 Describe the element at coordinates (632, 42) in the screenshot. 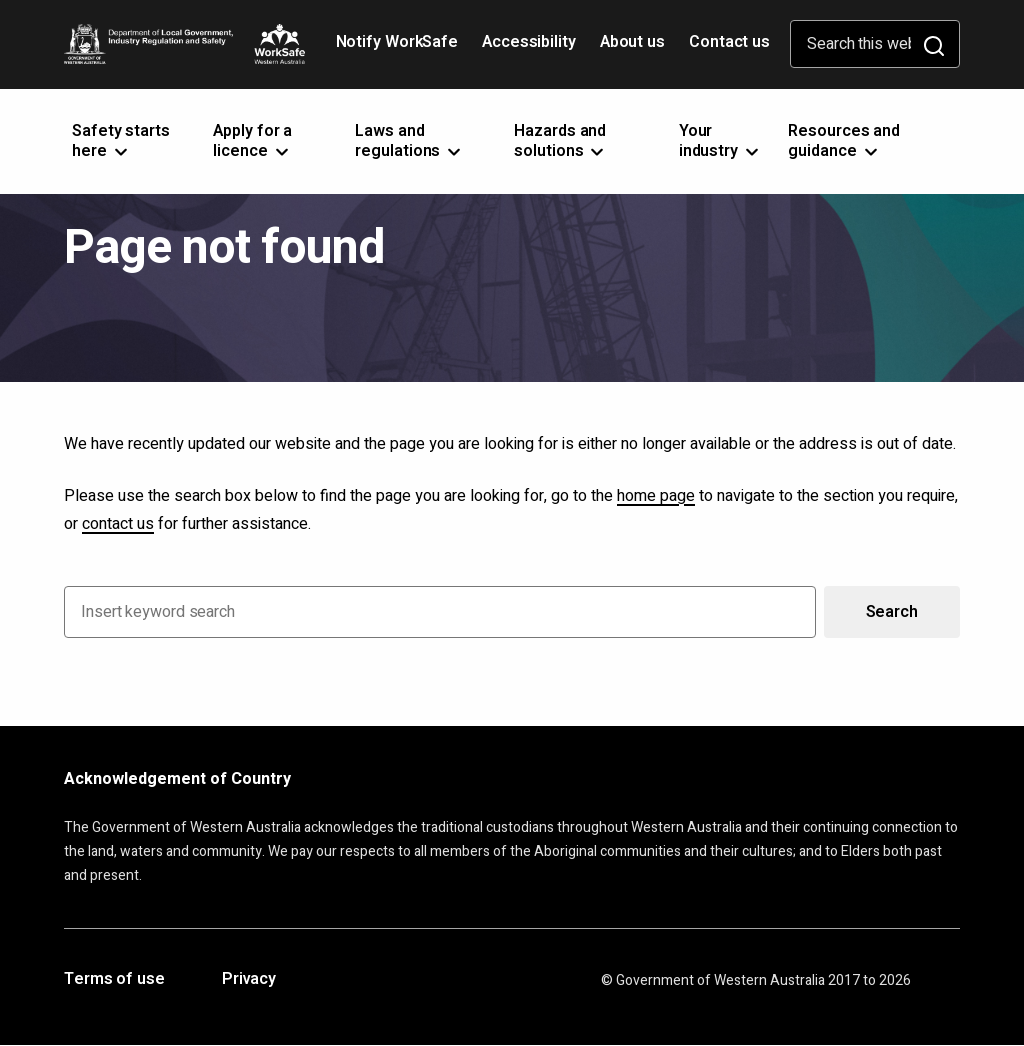

I see `About us` at that location.